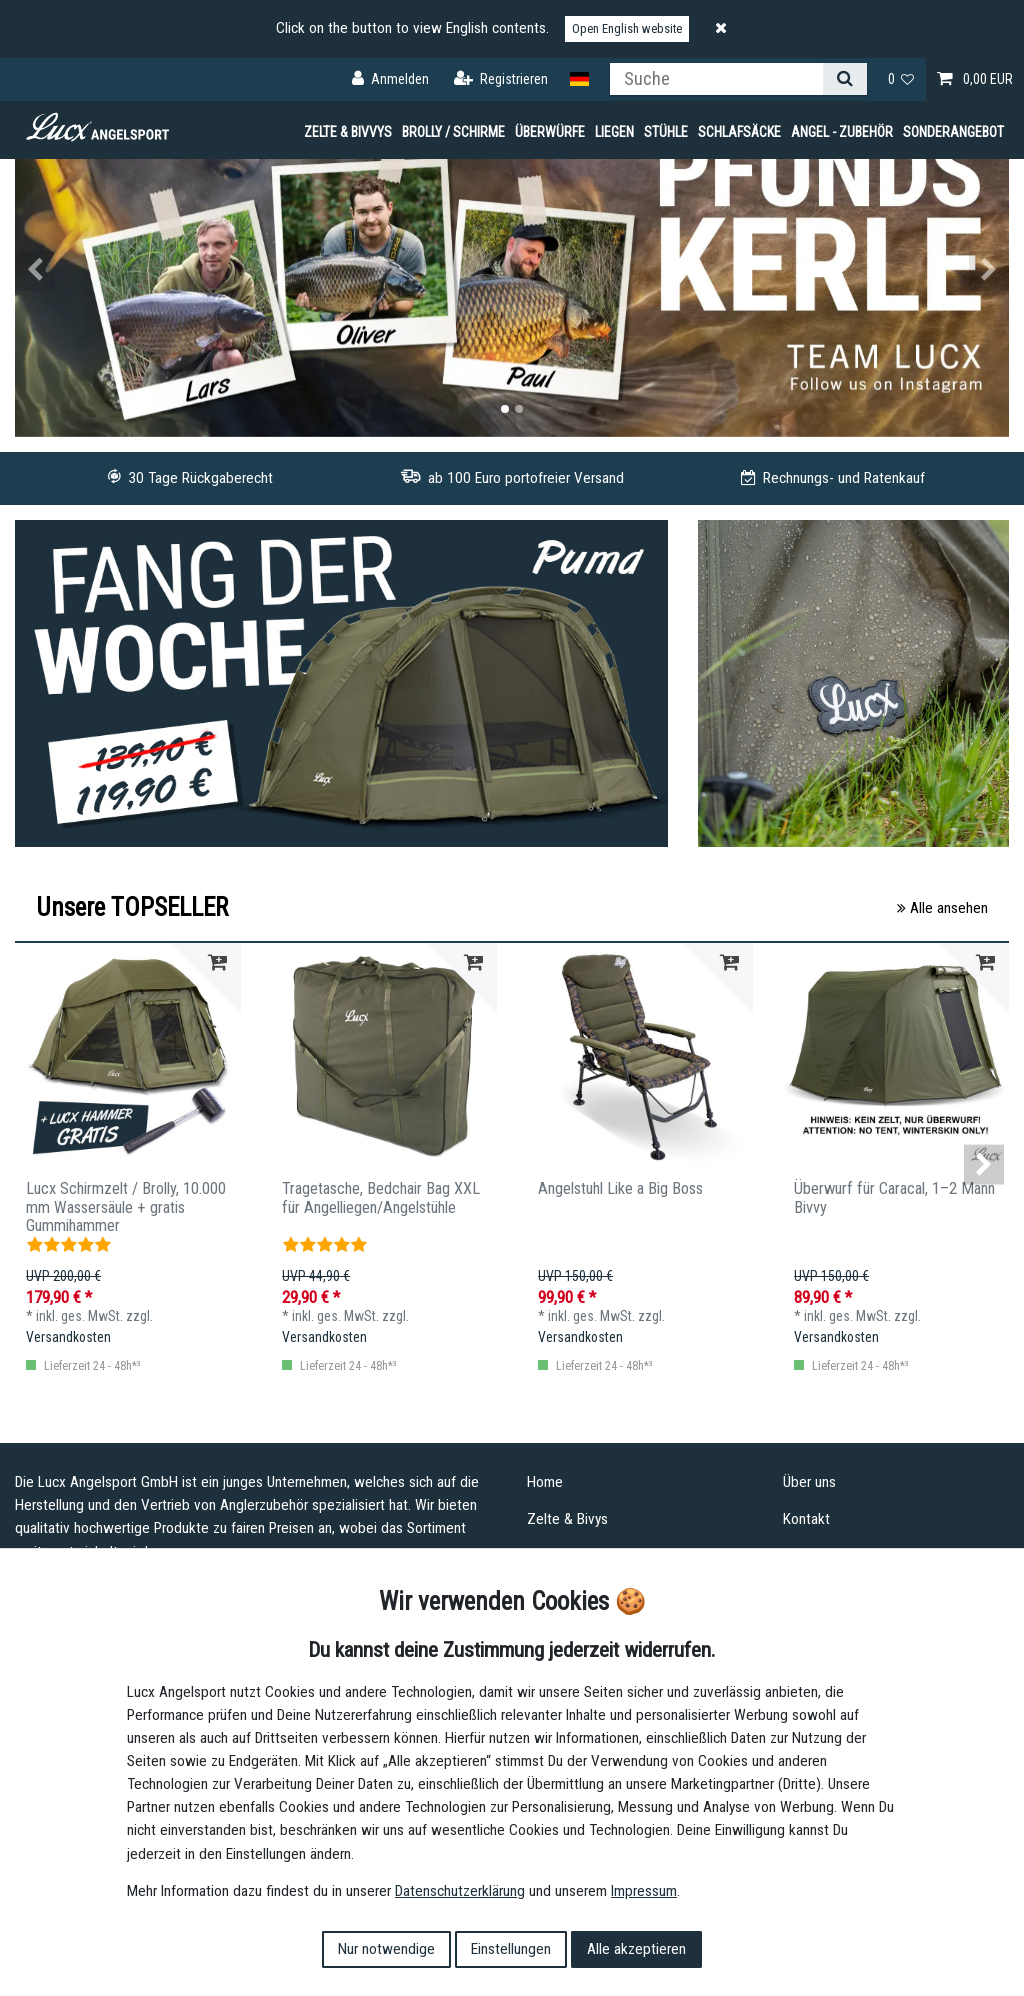 The height and width of the screenshot is (1996, 1024). Describe the element at coordinates (68, 1337) in the screenshot. I see `Versandkosten` at that location.